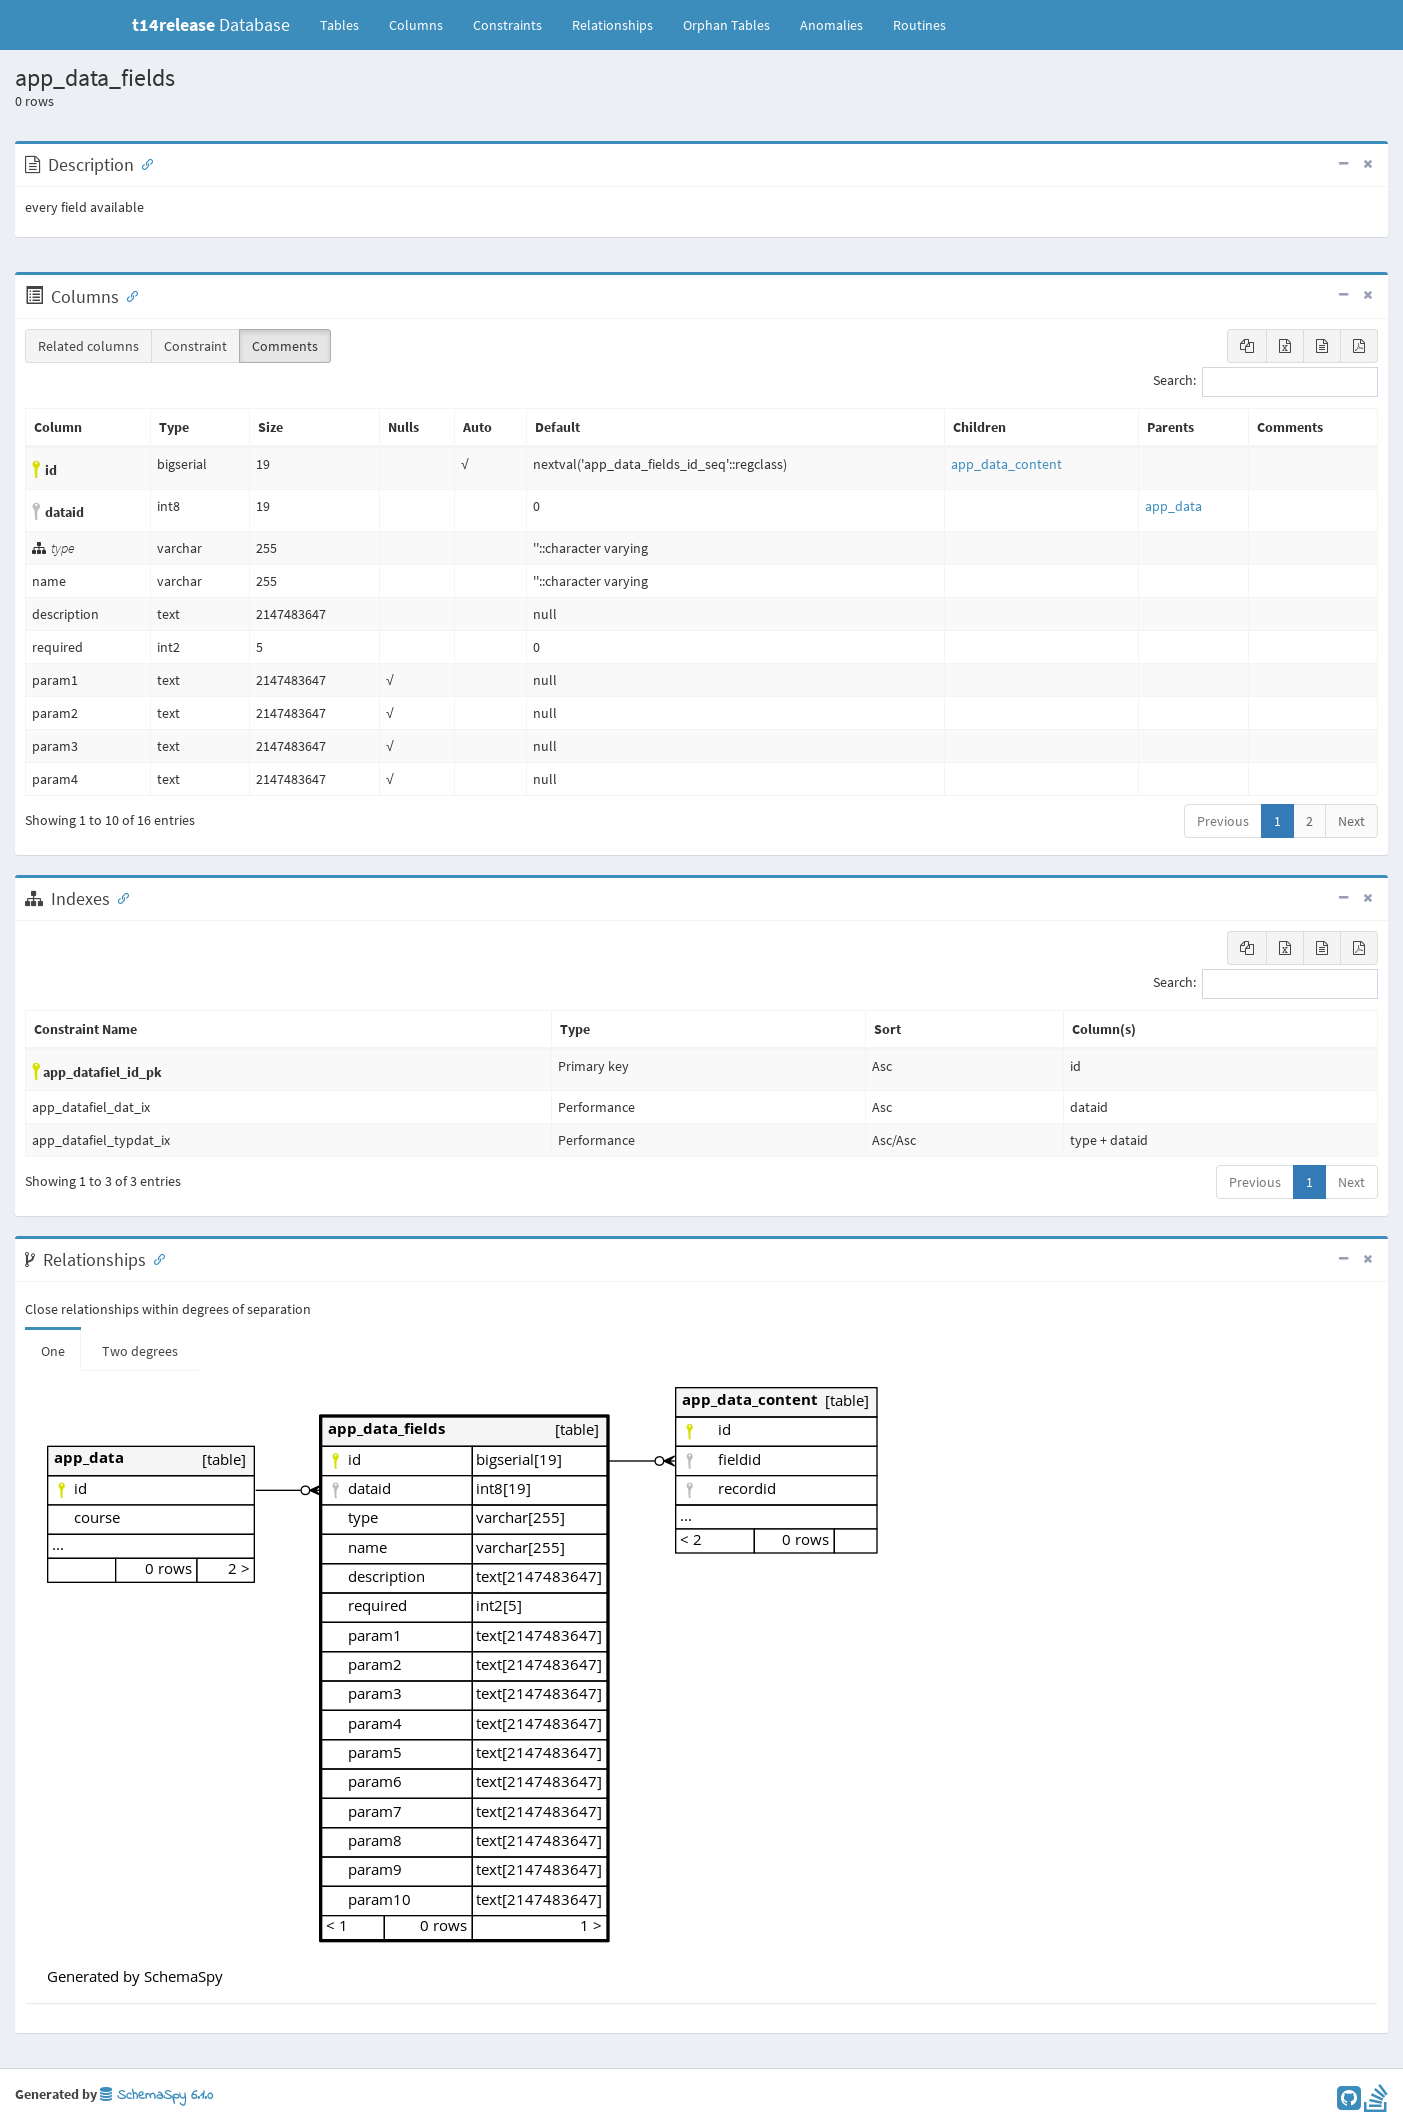 Image resolution: width=1403 pixels, height=2121 pixels. Describe the element at coordinates (347, 24) in the screenshot. I see `Tables` at that location.